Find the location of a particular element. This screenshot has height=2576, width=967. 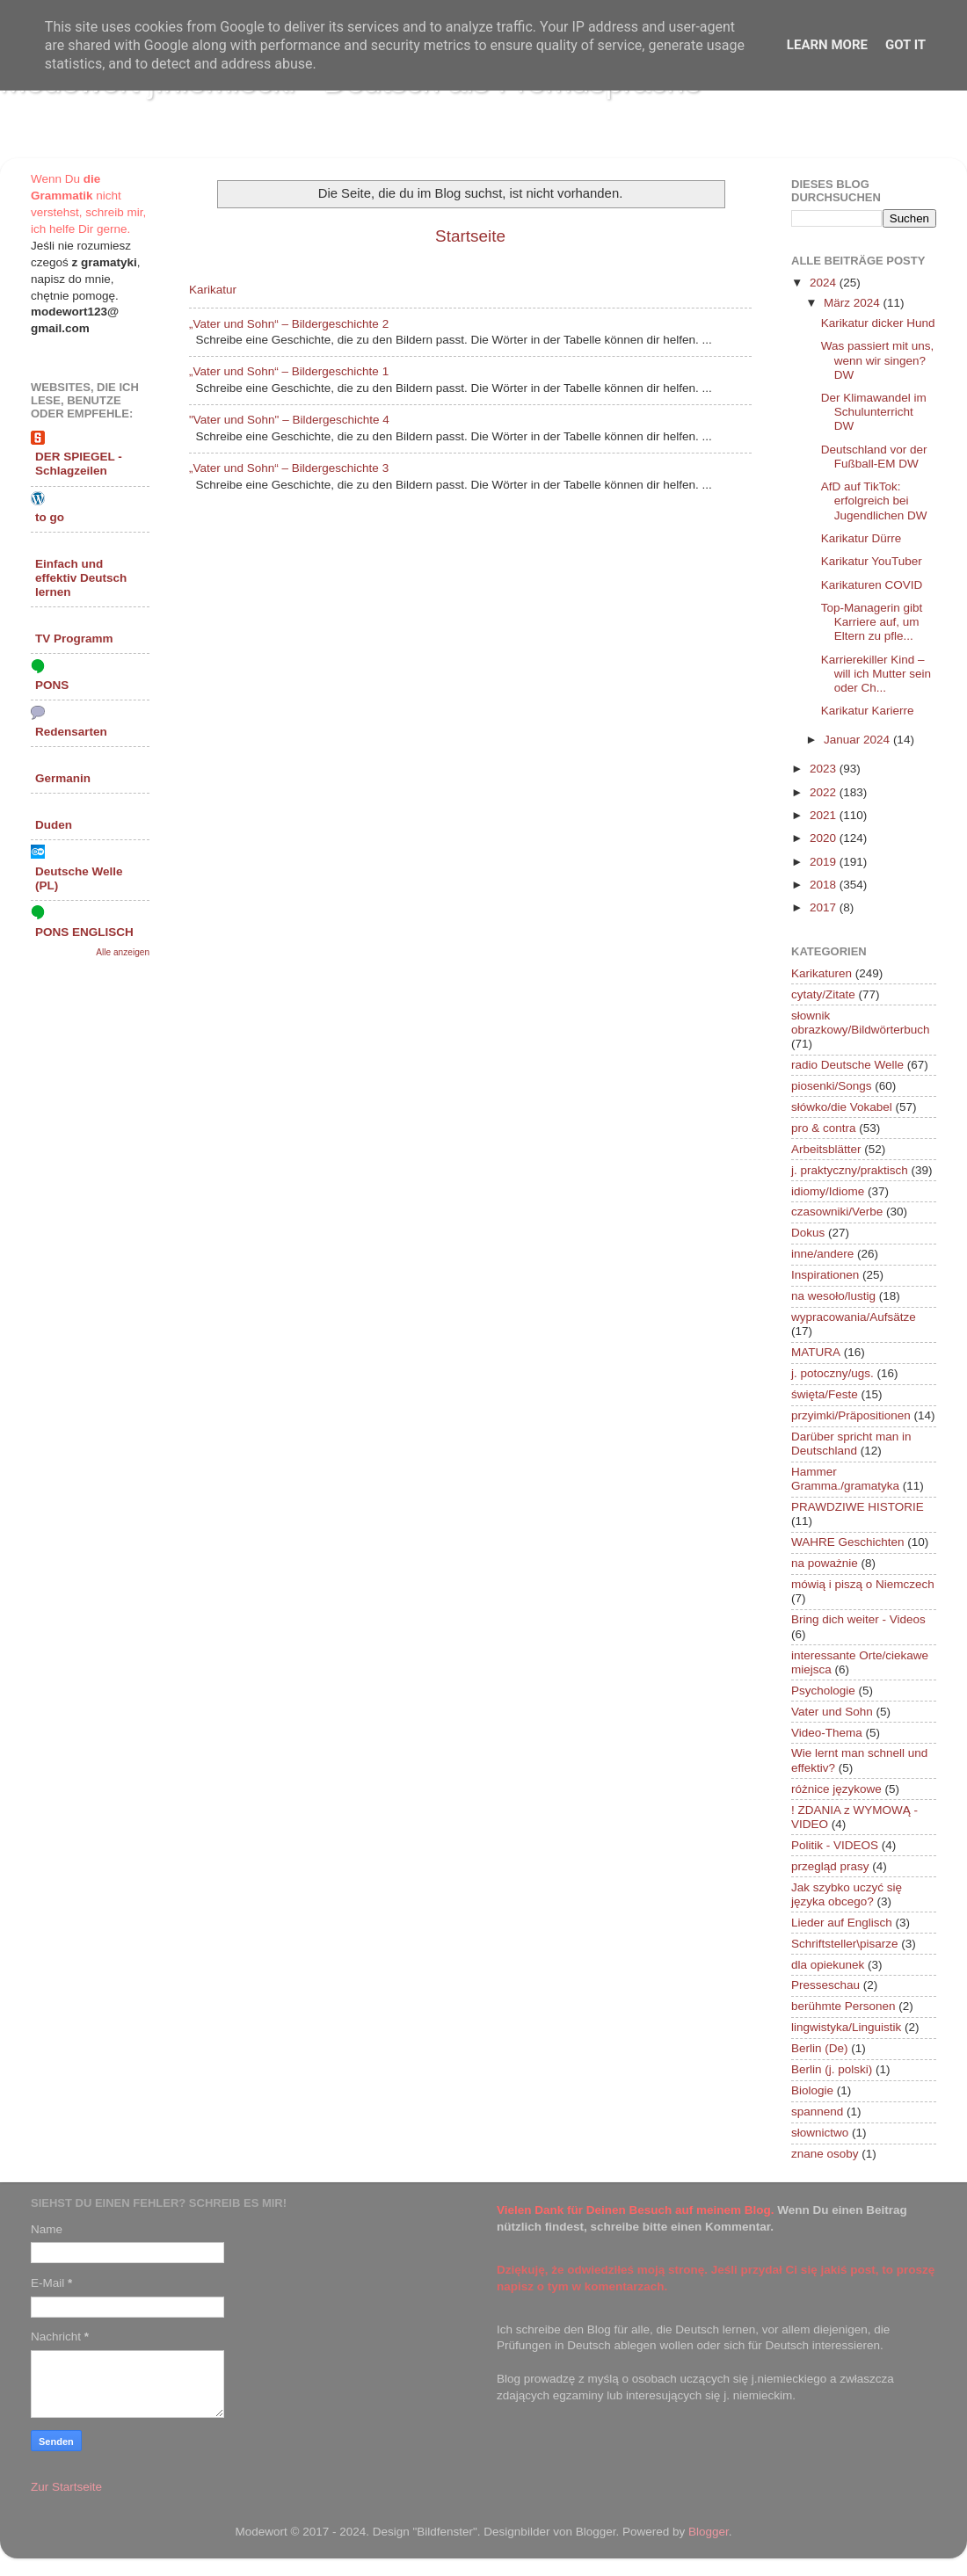

Inspirationen is located at coordinates (825, 1274).